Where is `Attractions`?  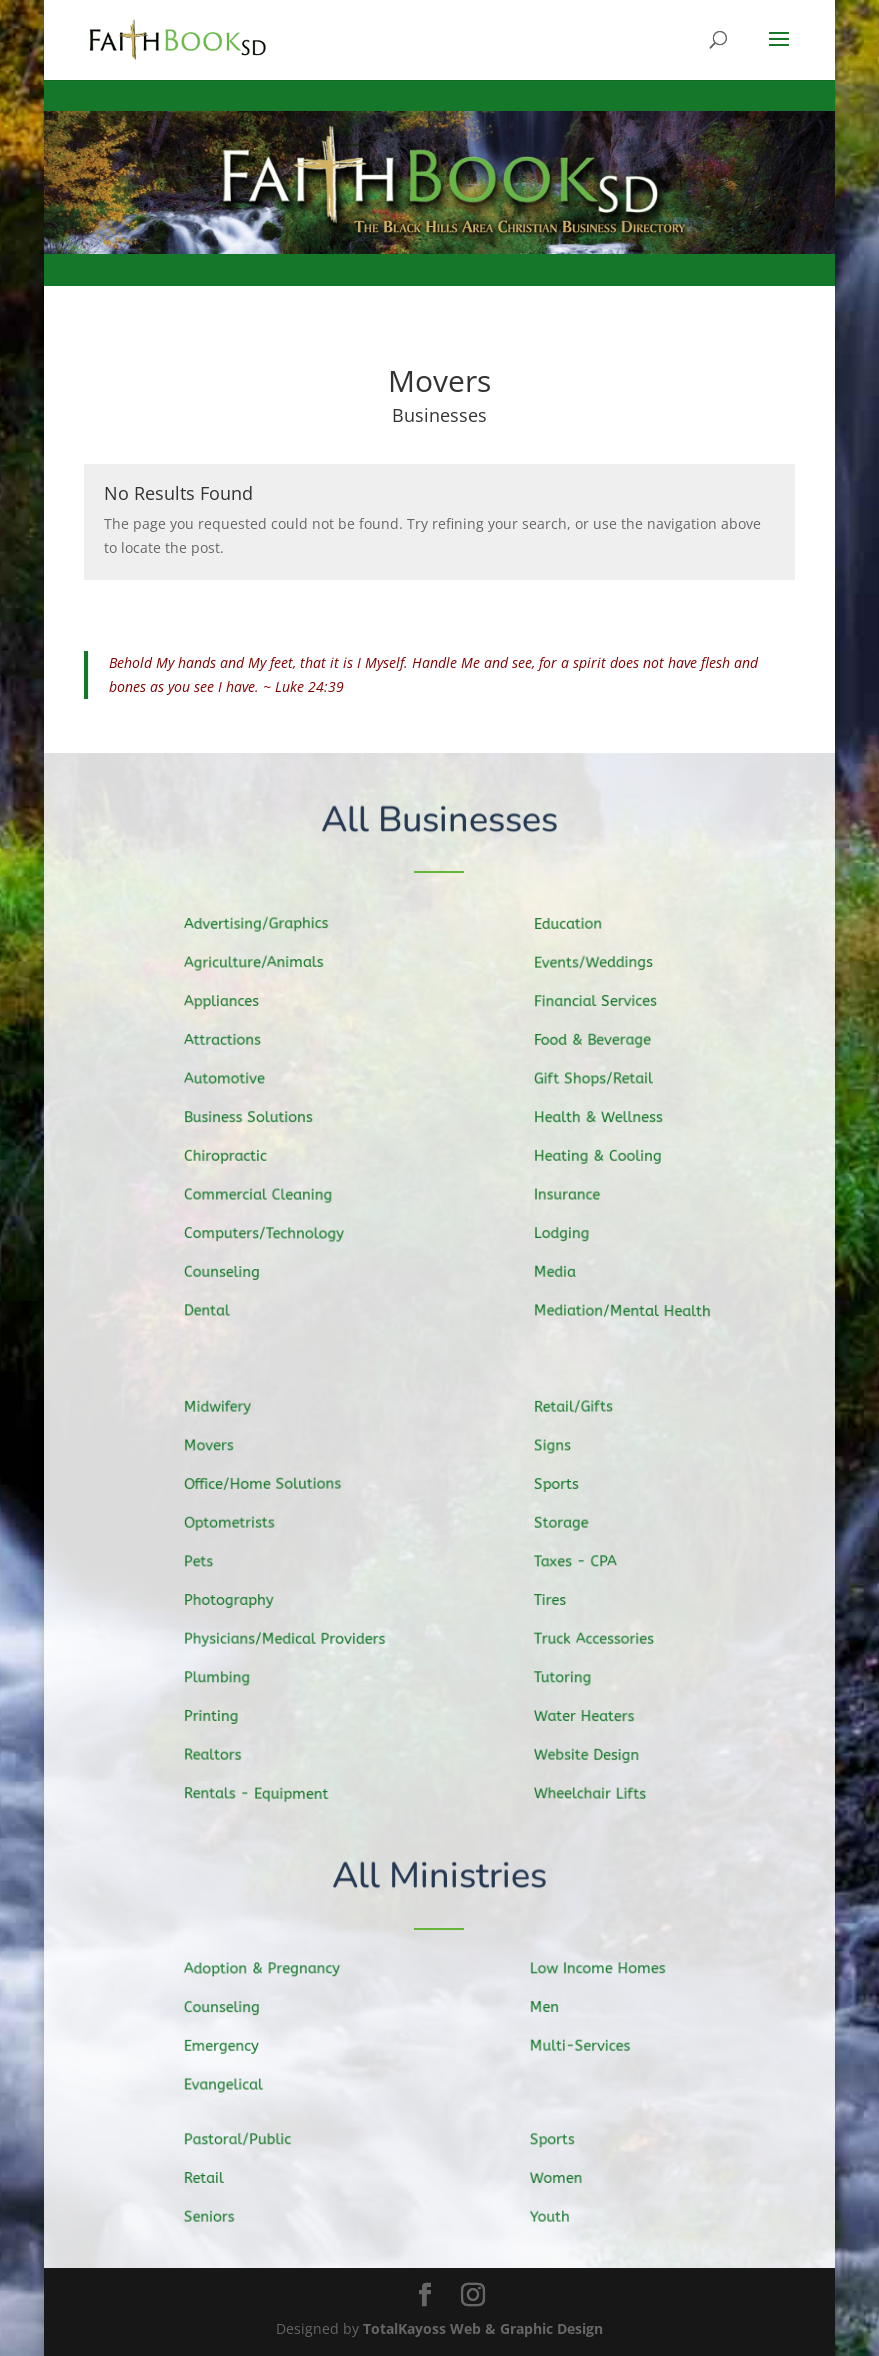 Attractions is located at coordinates (235, 1042).